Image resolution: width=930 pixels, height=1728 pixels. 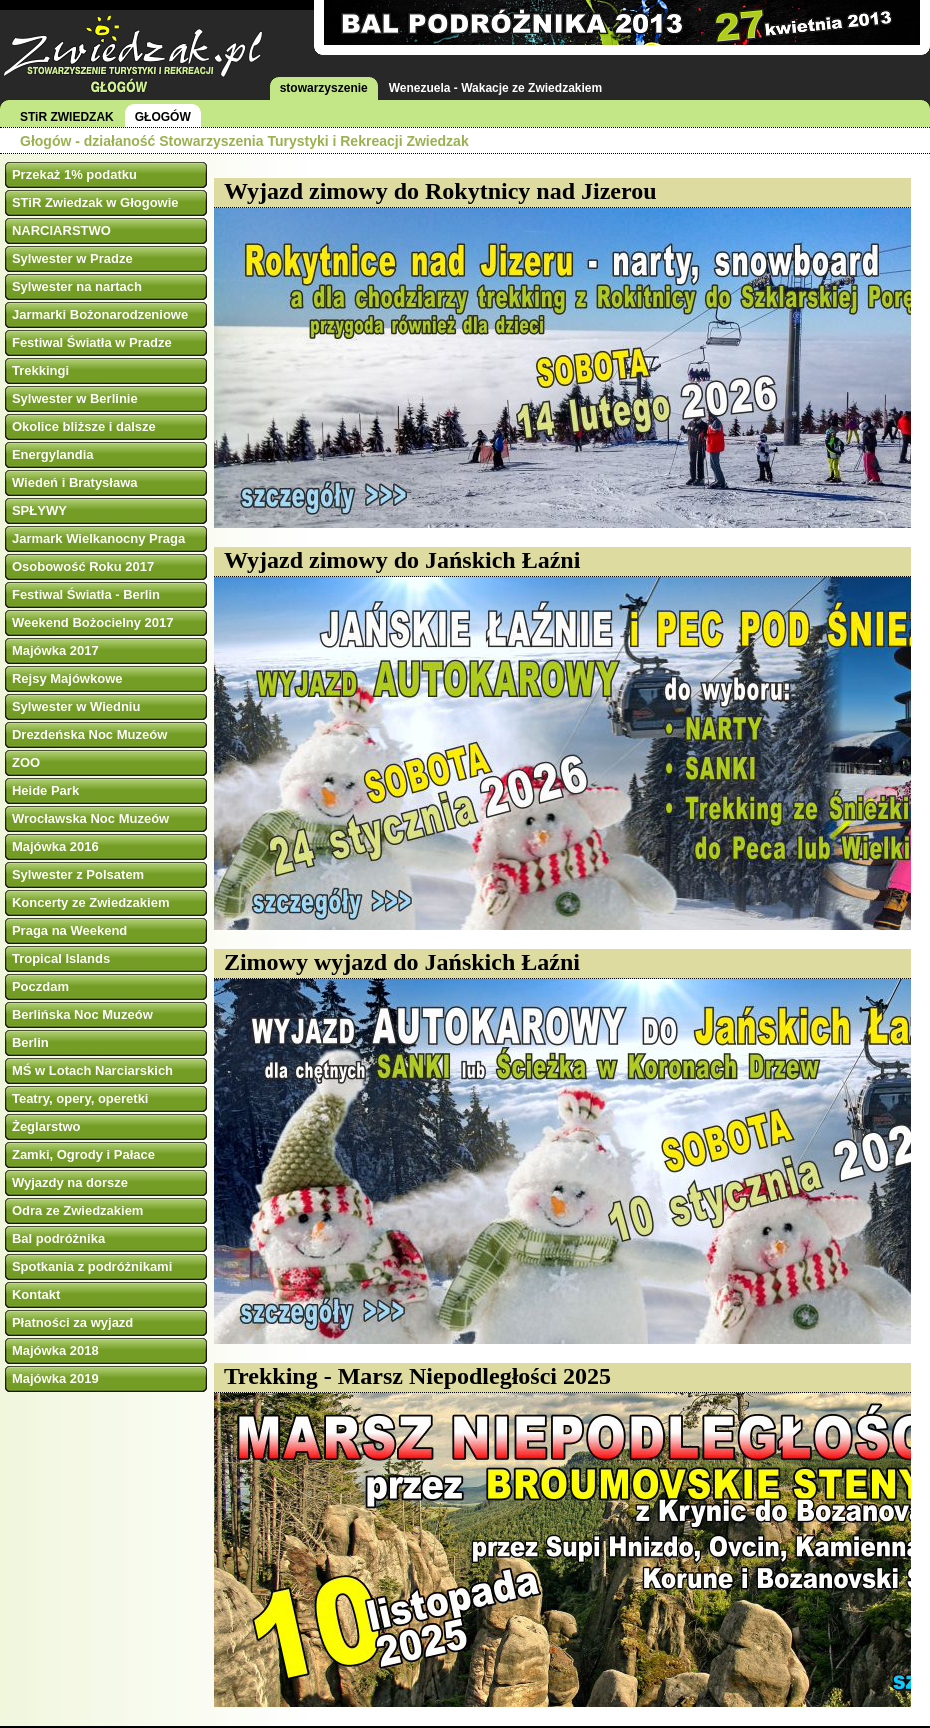 I want to click on STiR ZWIEDZAK, so click(x=67, y=117).